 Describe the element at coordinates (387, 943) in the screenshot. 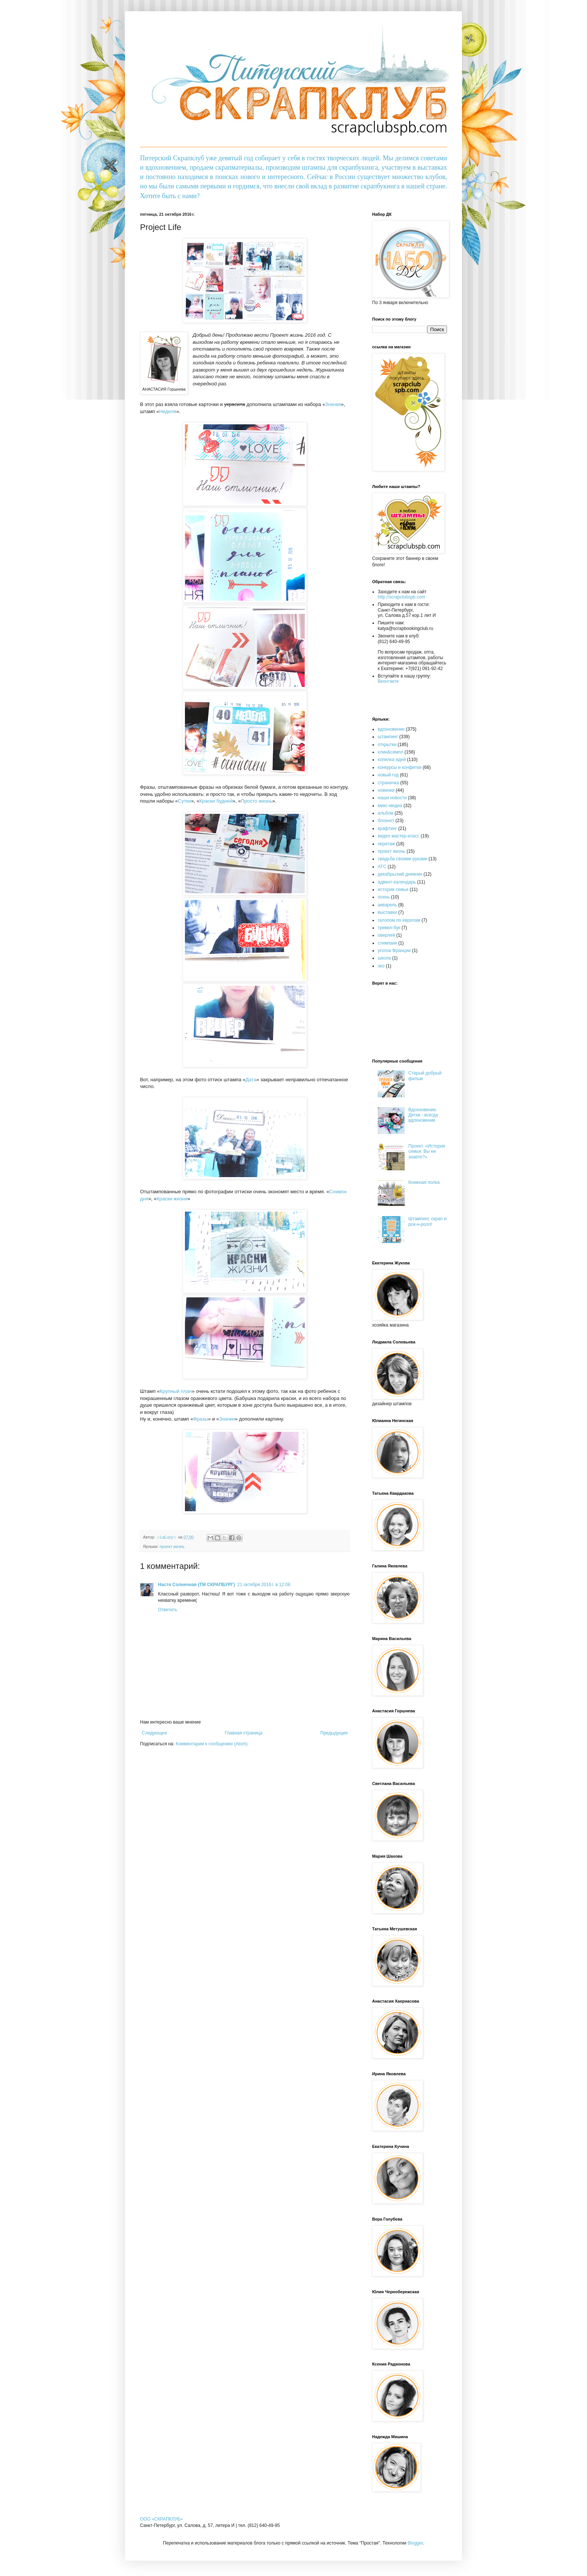

I see `стимпанк` at that location.